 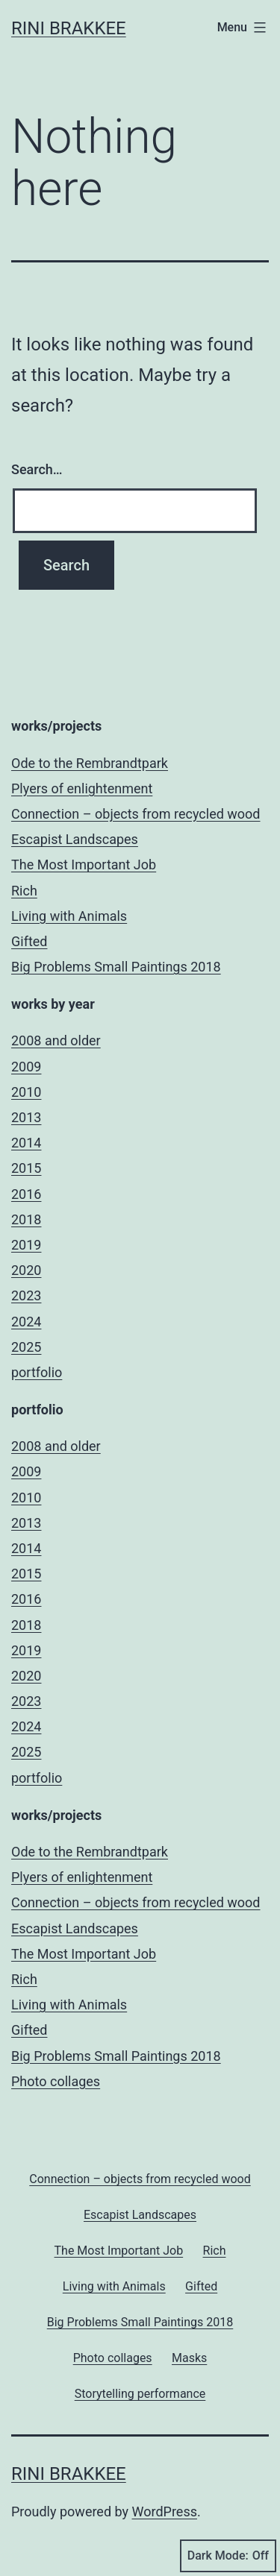 I want to click on WordPress, so click(x=164, y=2511).